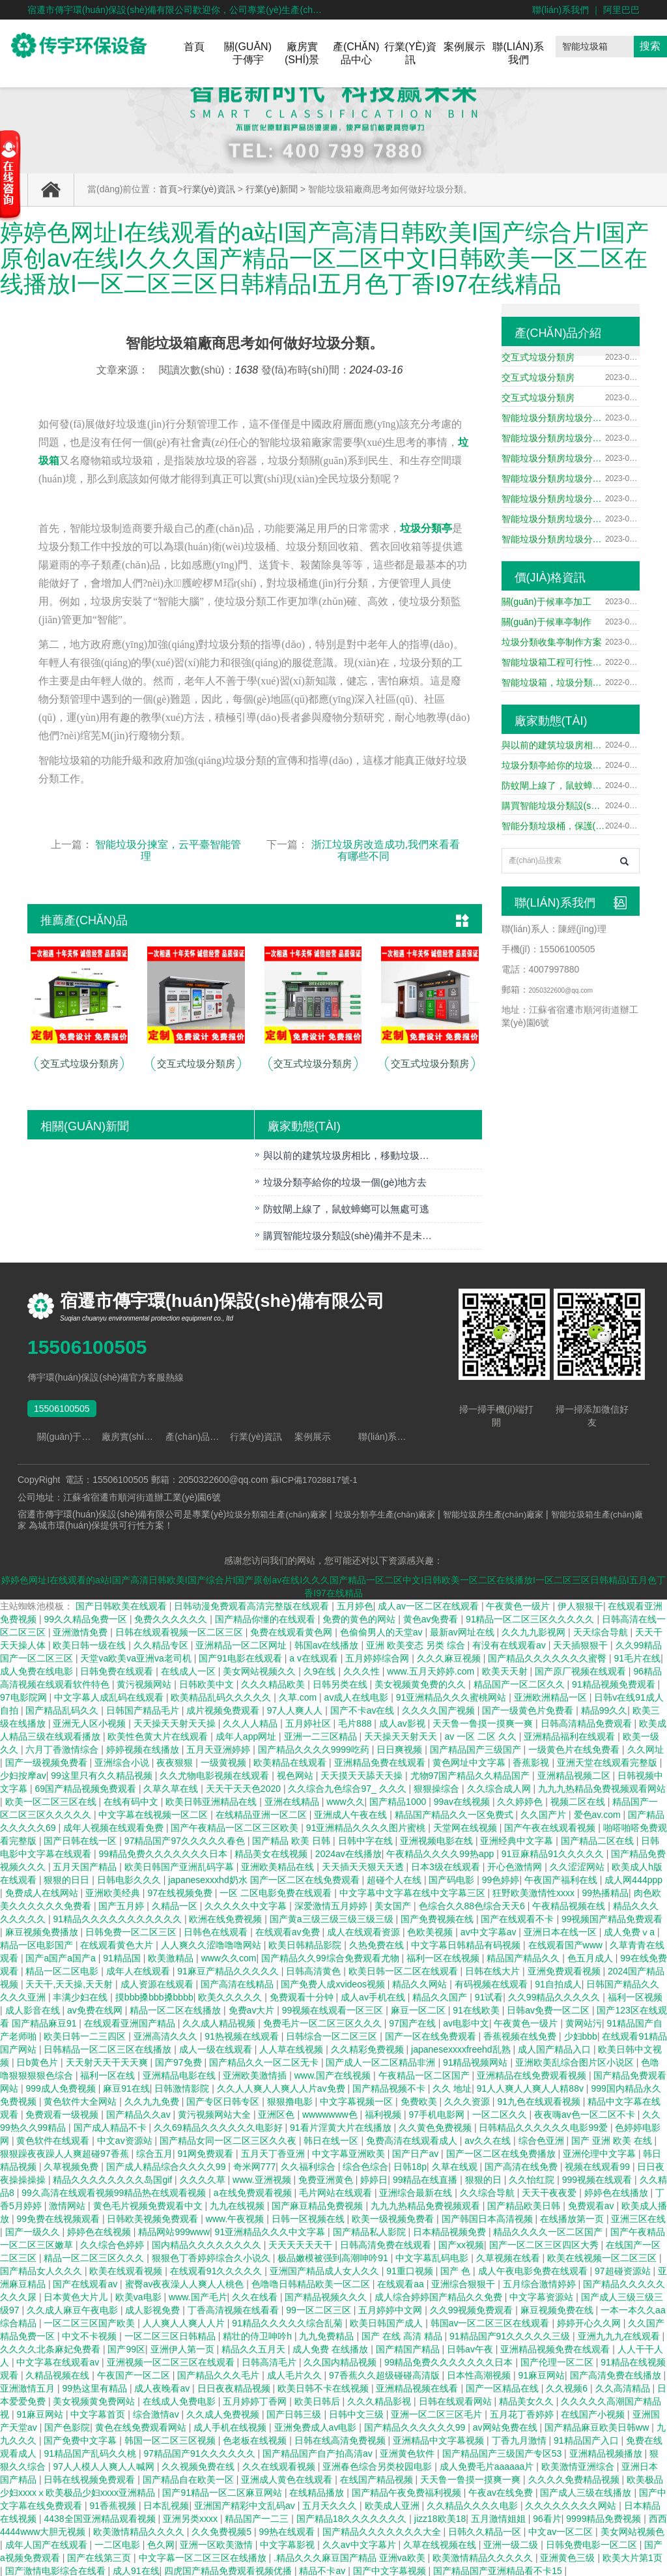  What do you see at coordinates (555, 2048) in the screenshot?
I see `成人国产精品入口` at bounding box center [555, 2048].